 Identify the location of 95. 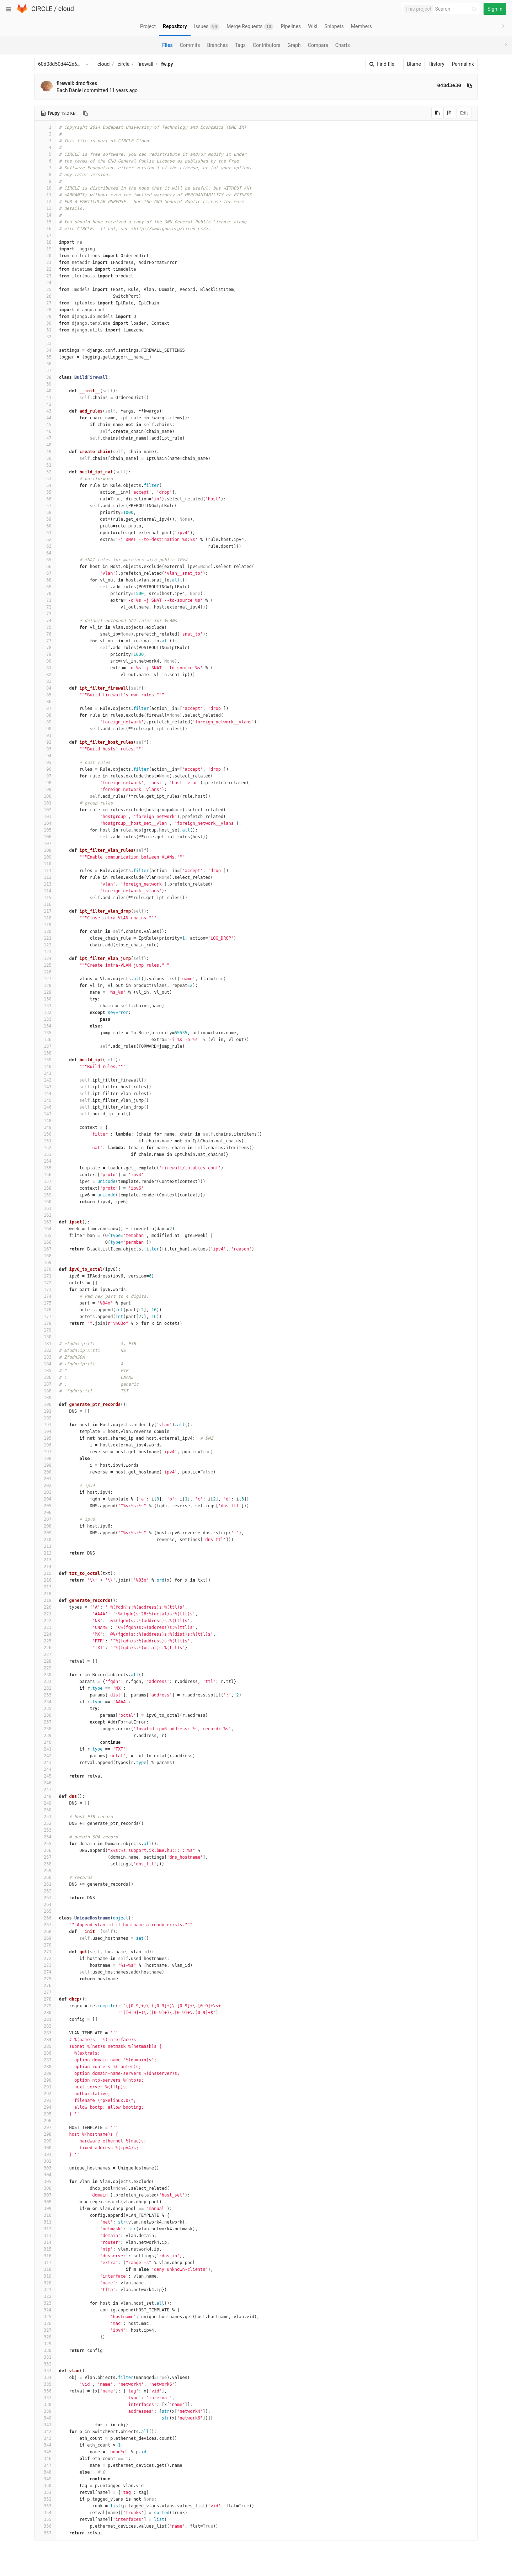
(45, 762).